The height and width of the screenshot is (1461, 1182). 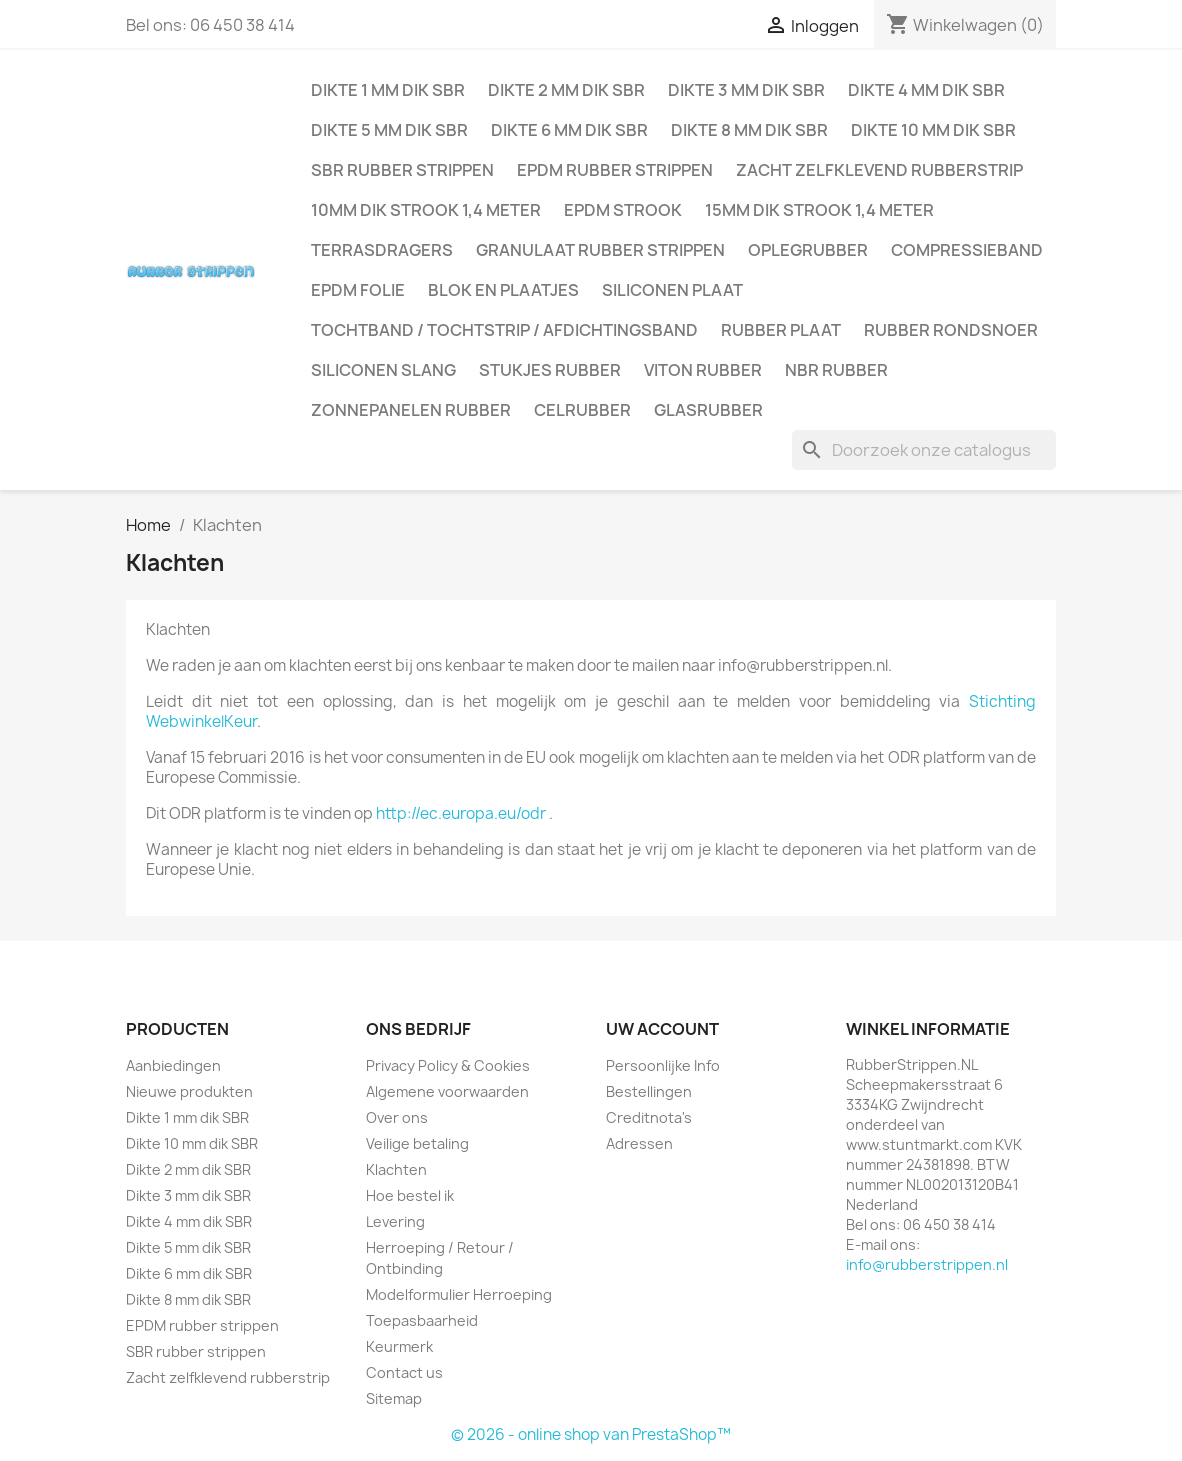 What do you see at coordinates (672, 290) in the screenshot?
I see `Siliconen plaat` at bounding box center [672, 290].